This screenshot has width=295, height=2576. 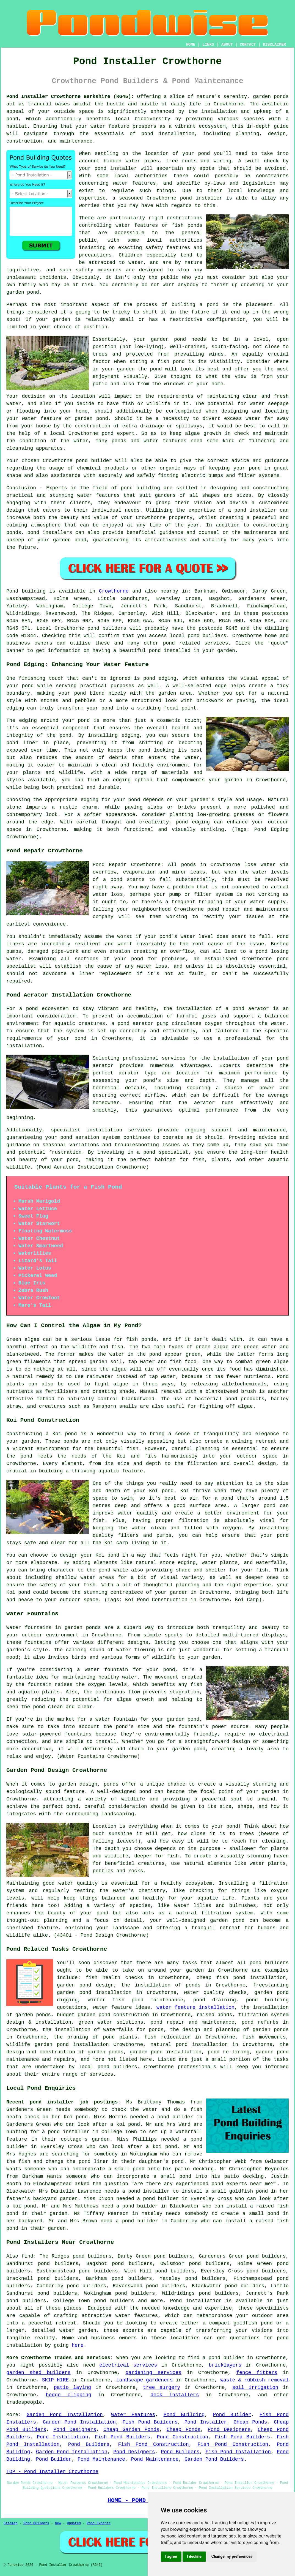 I want to click on Pond Builders, so click(x=88, y=2444).